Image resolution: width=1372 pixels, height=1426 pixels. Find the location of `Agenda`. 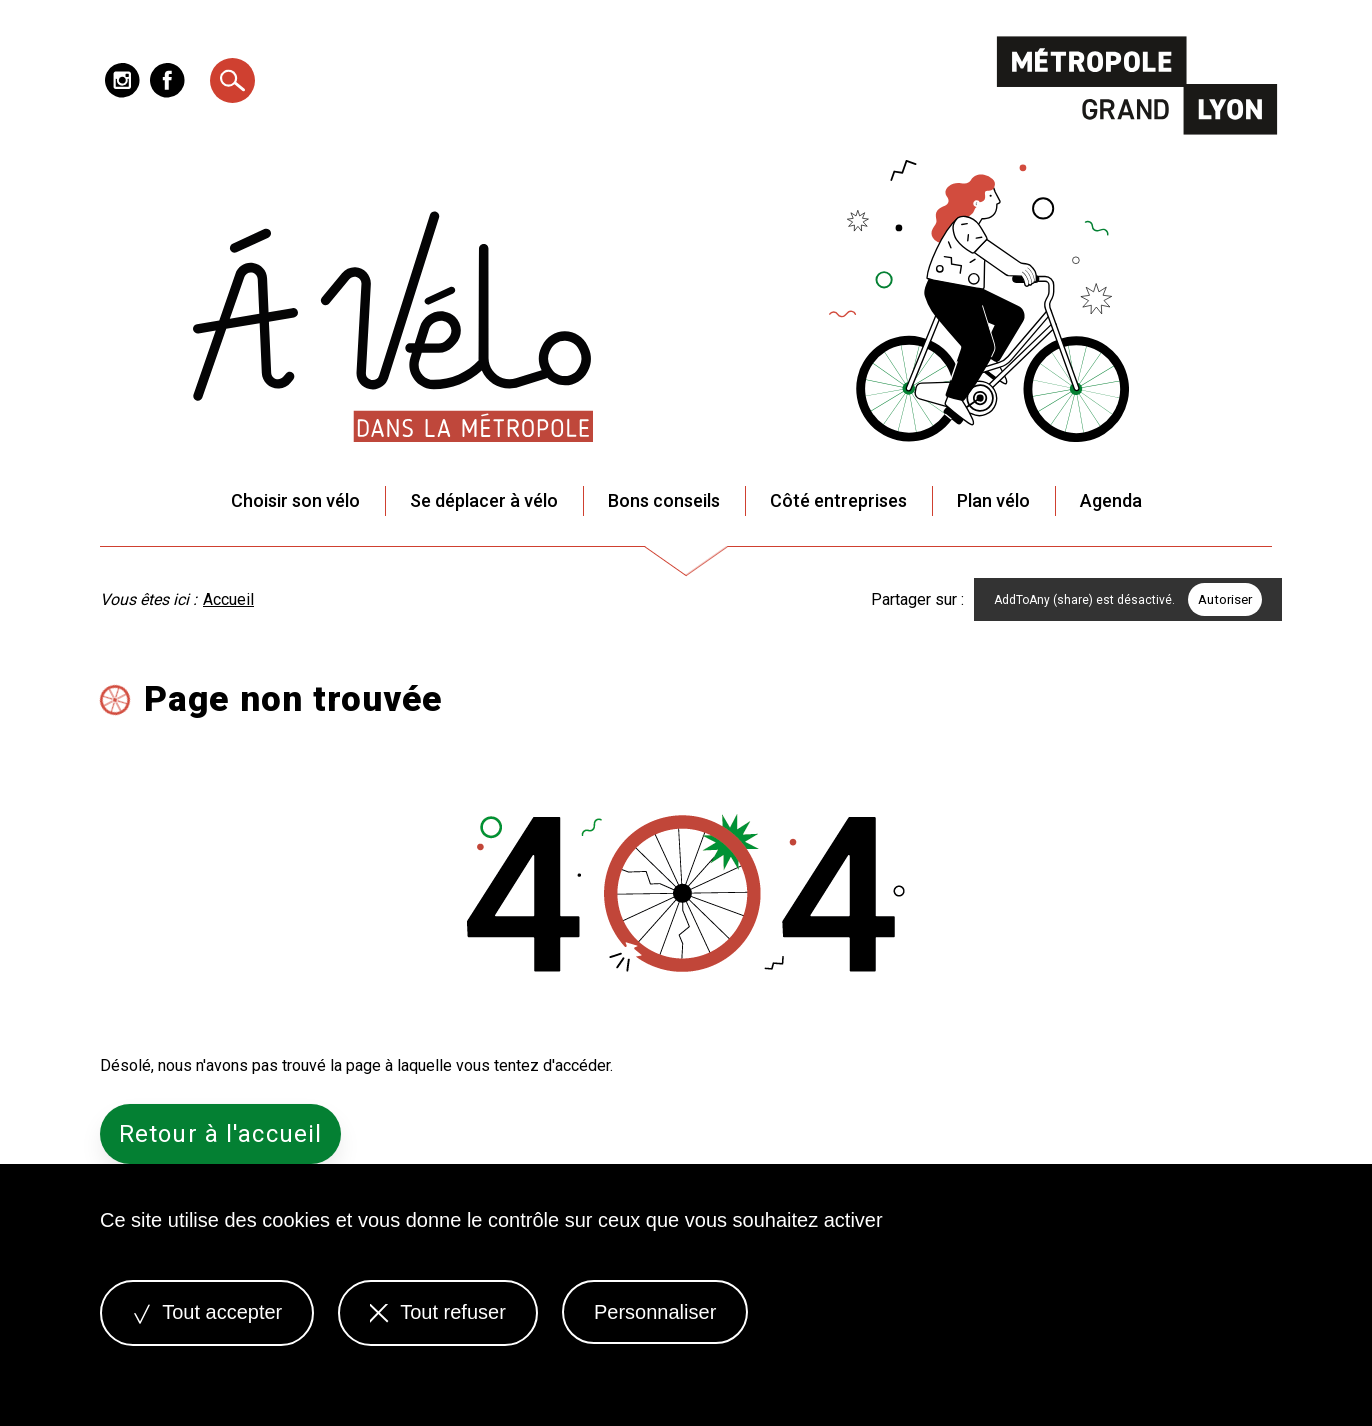

Agenda is located at coordinates (1111, 500).